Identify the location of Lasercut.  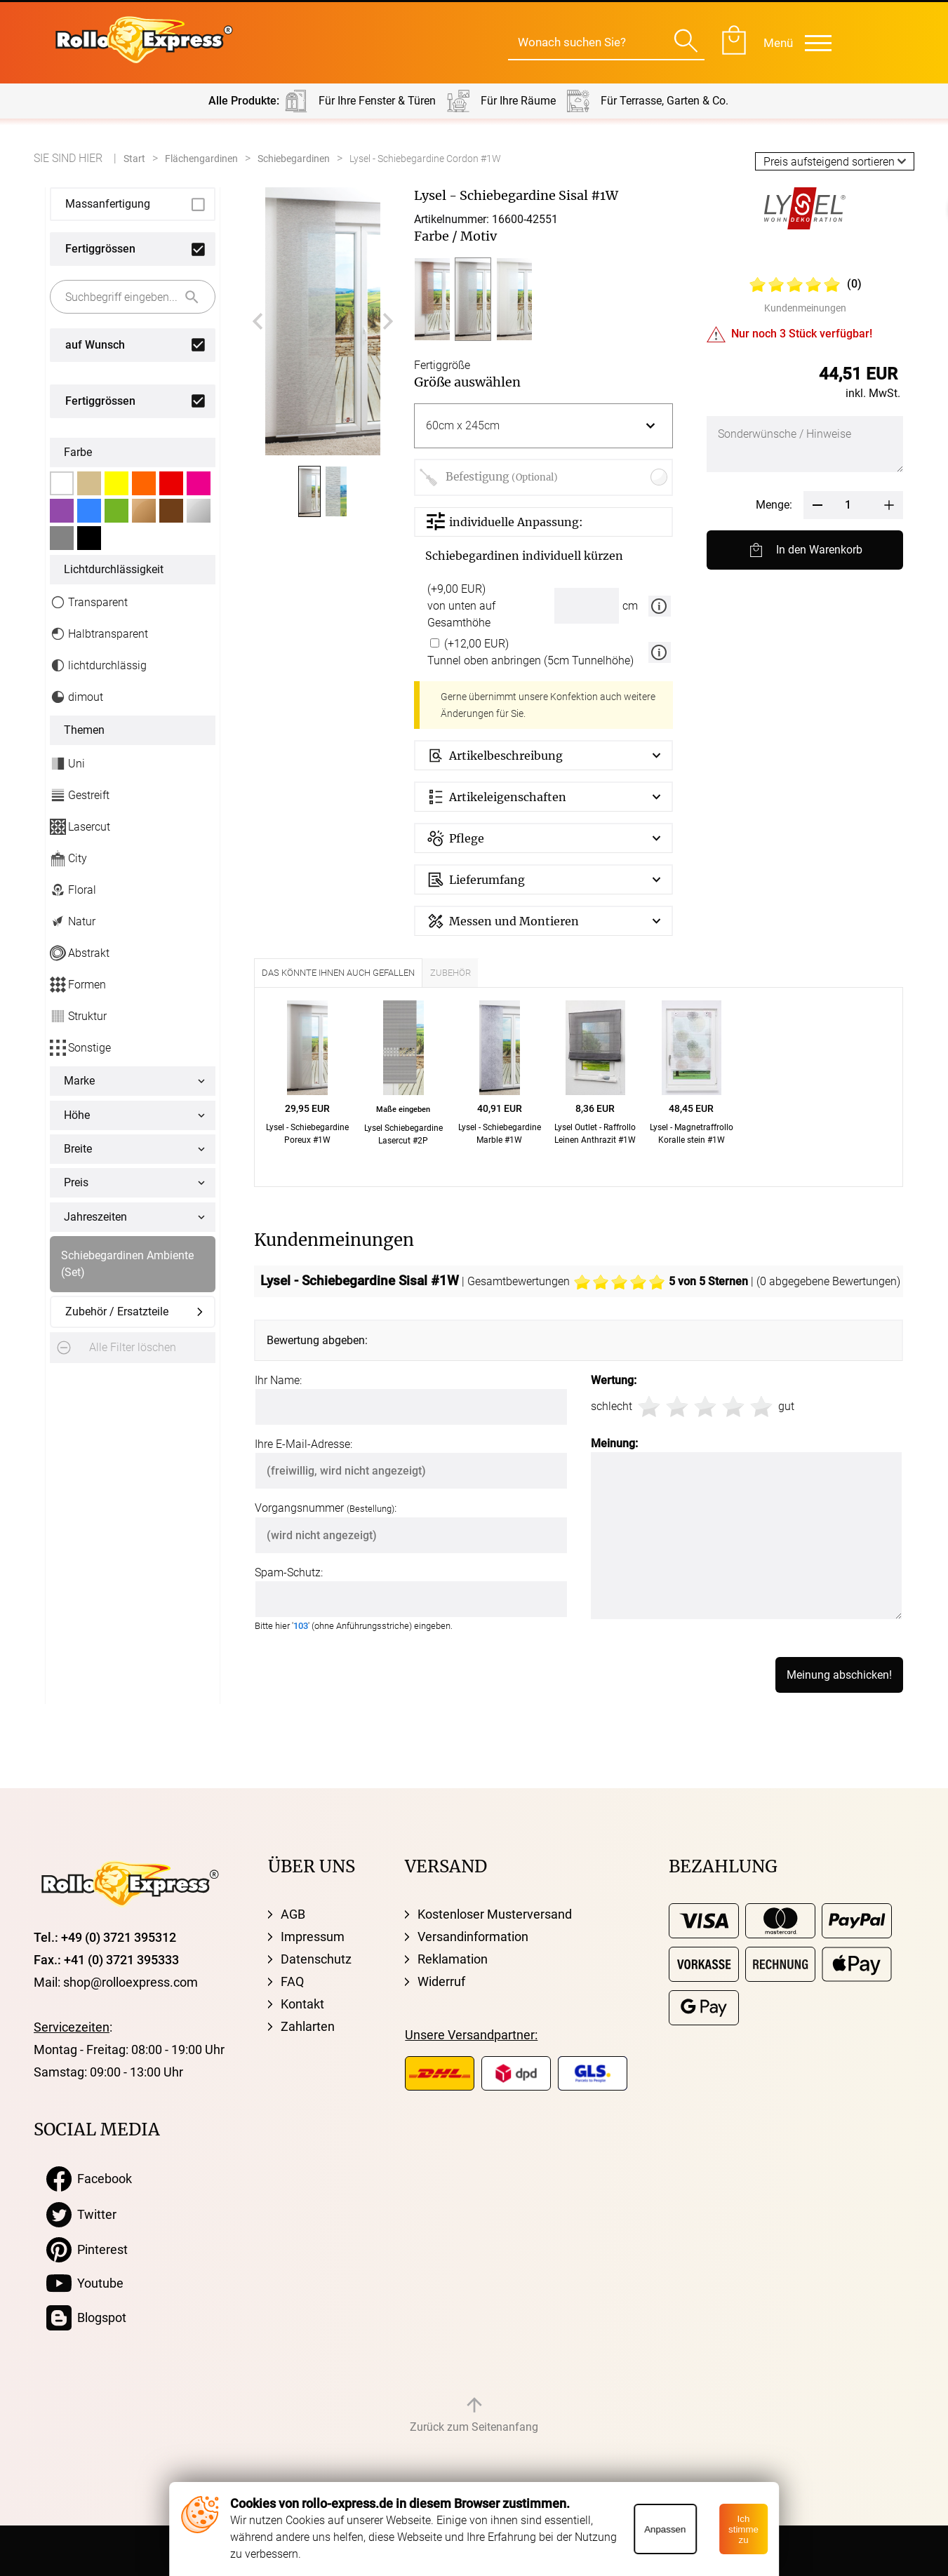
(80, 827).